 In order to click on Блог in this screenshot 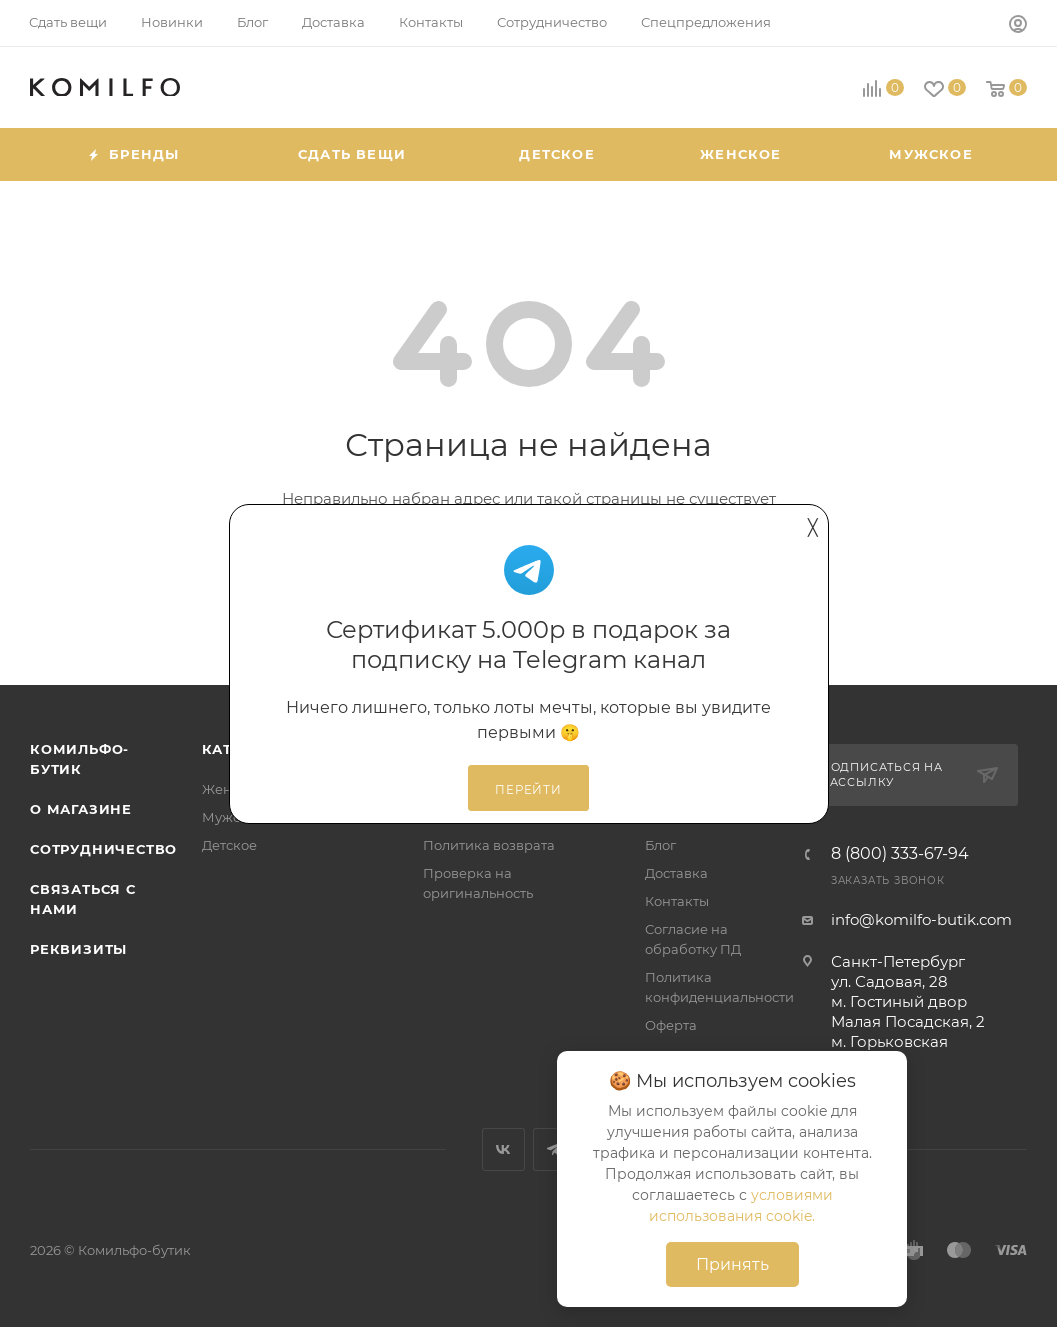, I will do `click(660, 845)`.